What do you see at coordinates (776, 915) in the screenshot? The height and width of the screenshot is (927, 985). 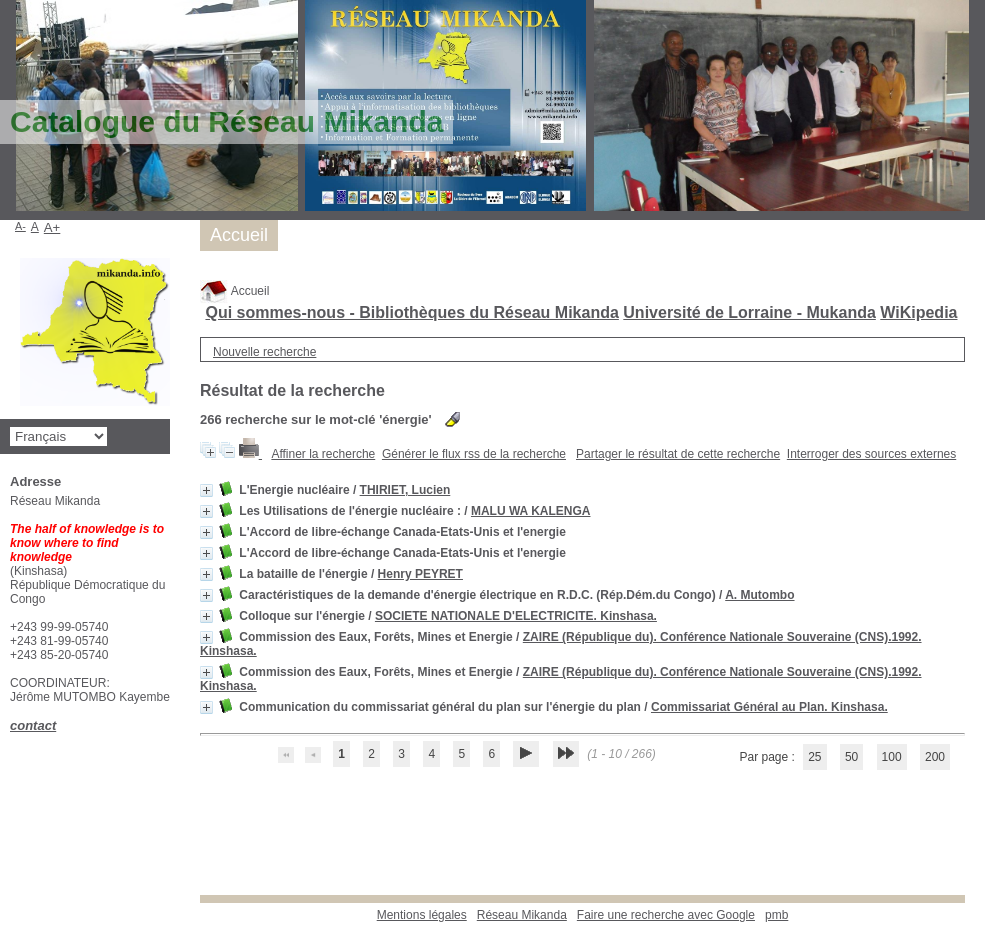 I see `pmb` at bounding box center [776, 915].